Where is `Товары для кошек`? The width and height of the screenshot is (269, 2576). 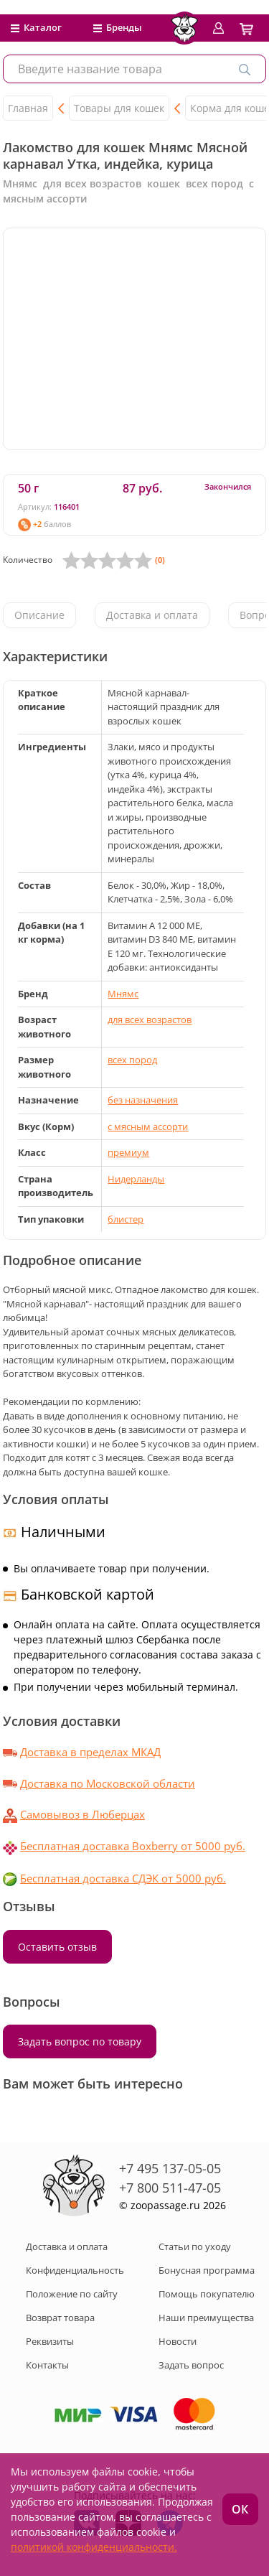 Товары для кошек is located at coordinates (119, 108).